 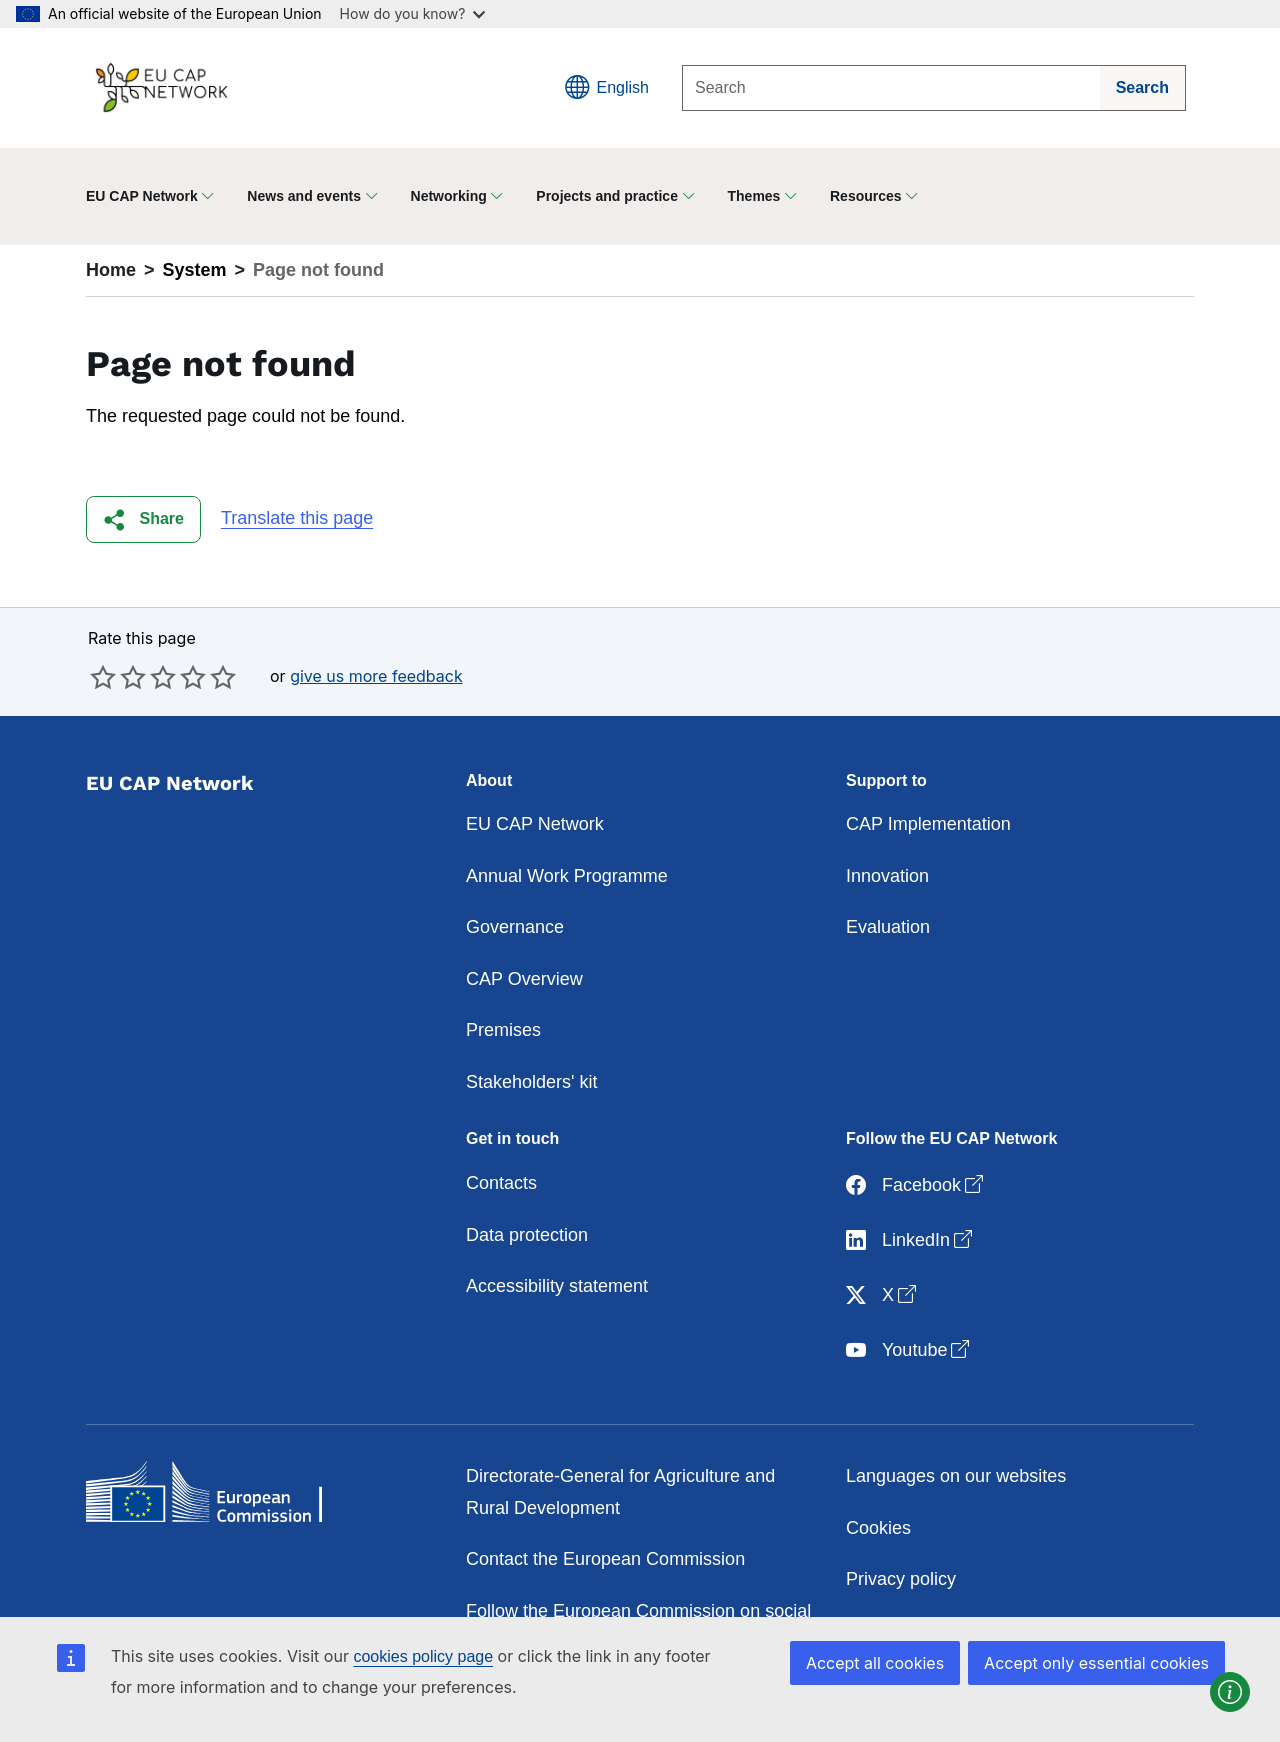 I want to click on give us more feedback, so click(x=376, y=676).